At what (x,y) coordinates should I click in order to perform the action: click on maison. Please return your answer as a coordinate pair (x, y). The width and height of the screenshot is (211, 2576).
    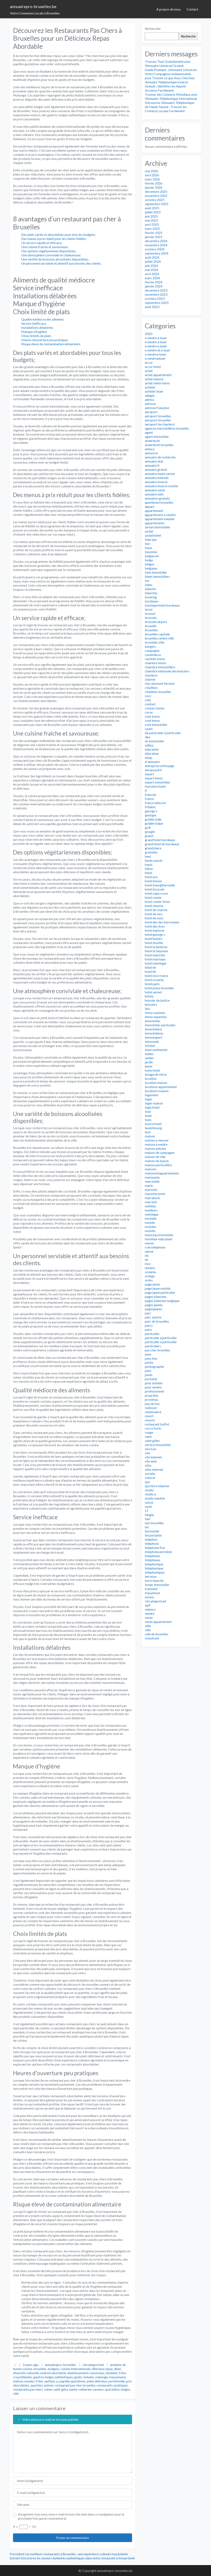
    Looking at the image, I should click on (150, 1136).